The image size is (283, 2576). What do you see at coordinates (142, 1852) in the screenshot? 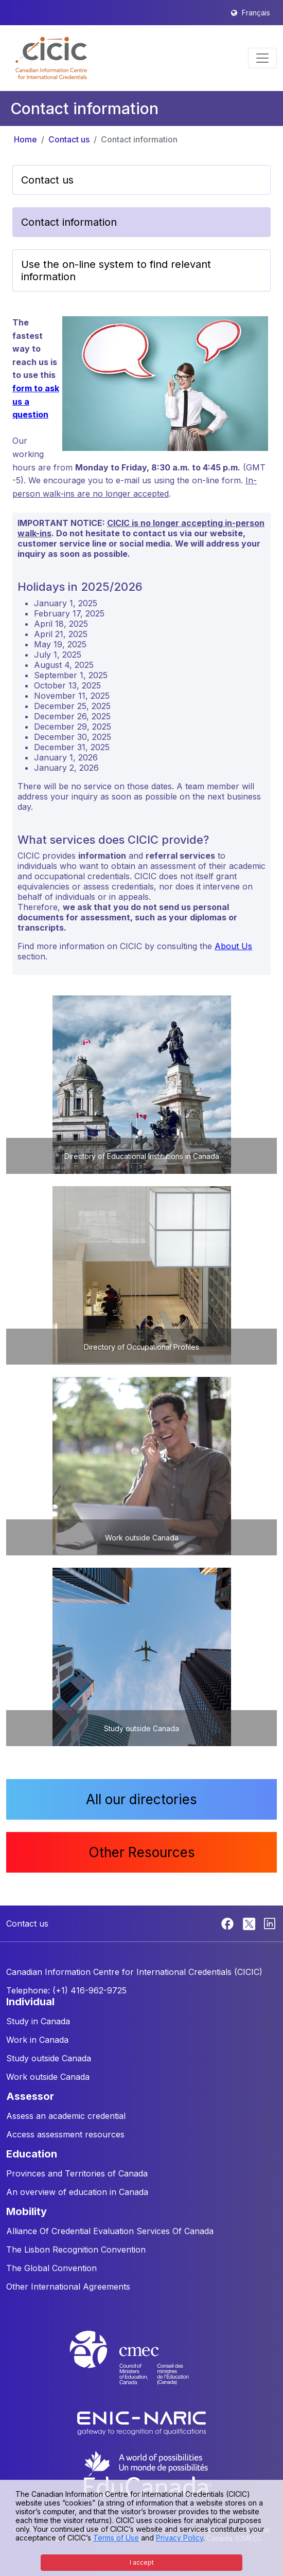
I see `Other Resources [button]` at bounding box center [142, 1852].